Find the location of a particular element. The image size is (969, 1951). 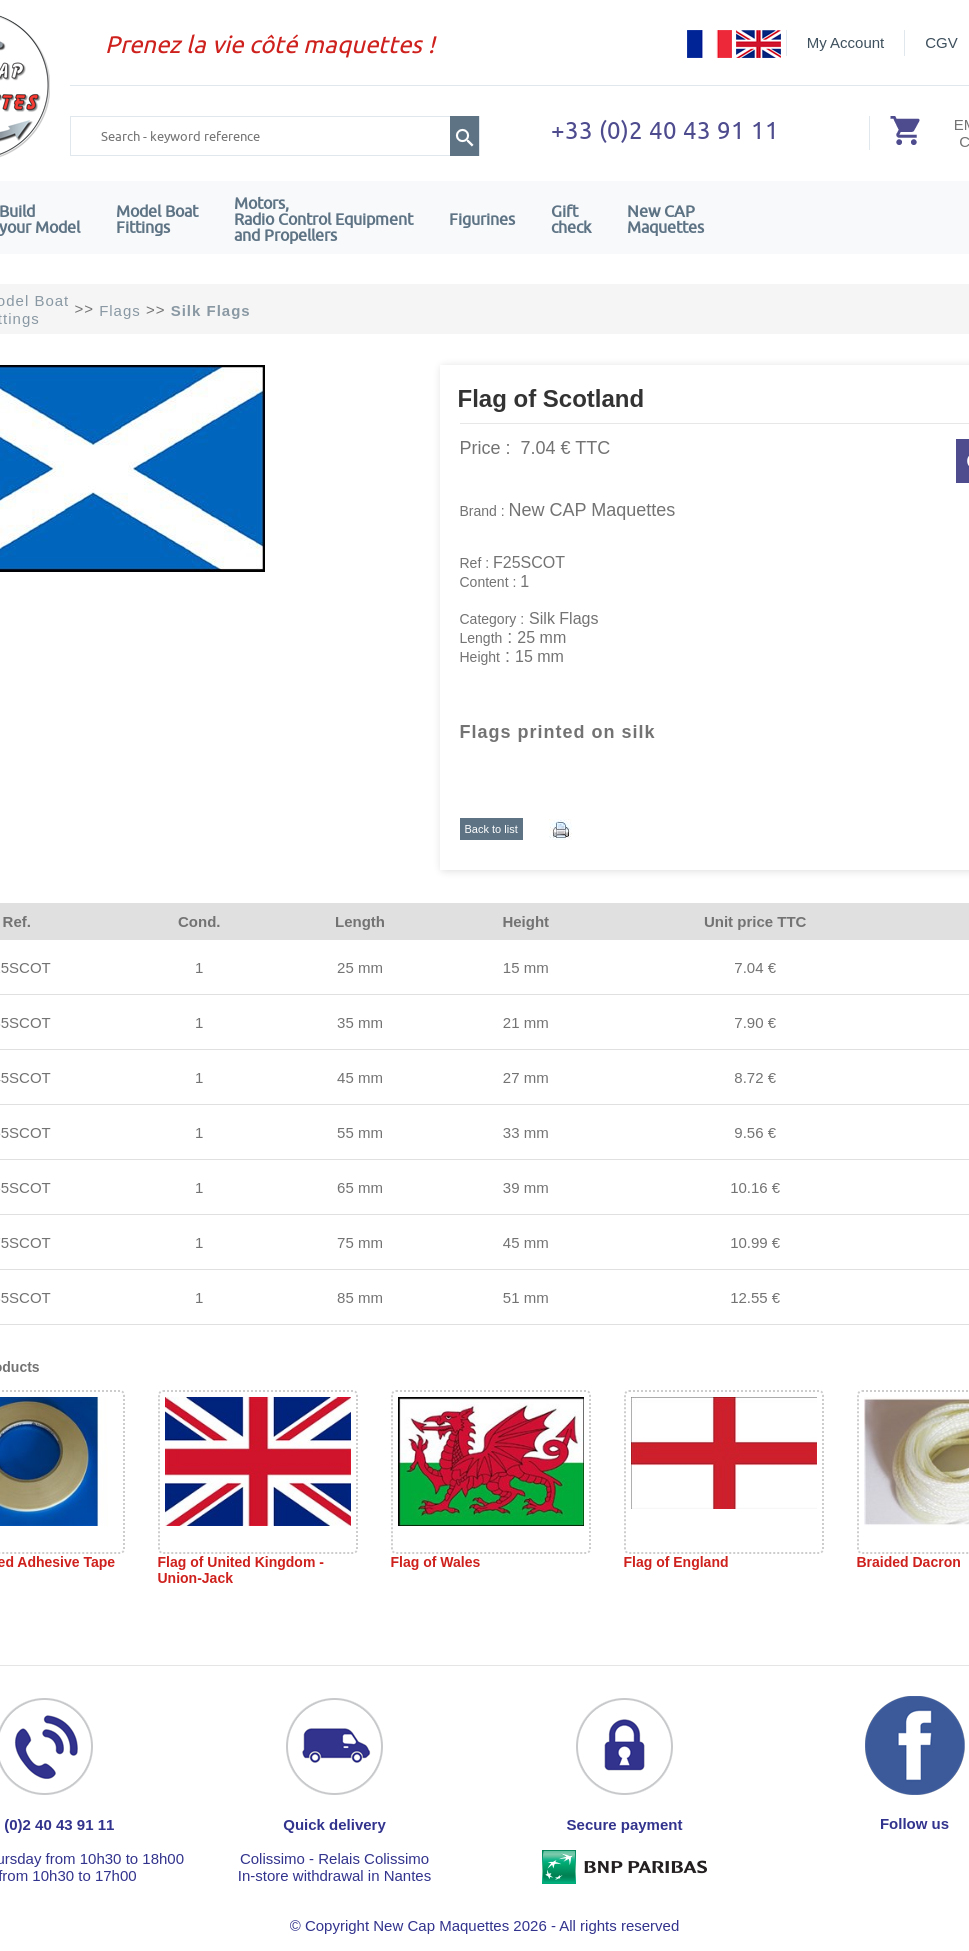

7.90 € is located at coordinates (755, 1022).